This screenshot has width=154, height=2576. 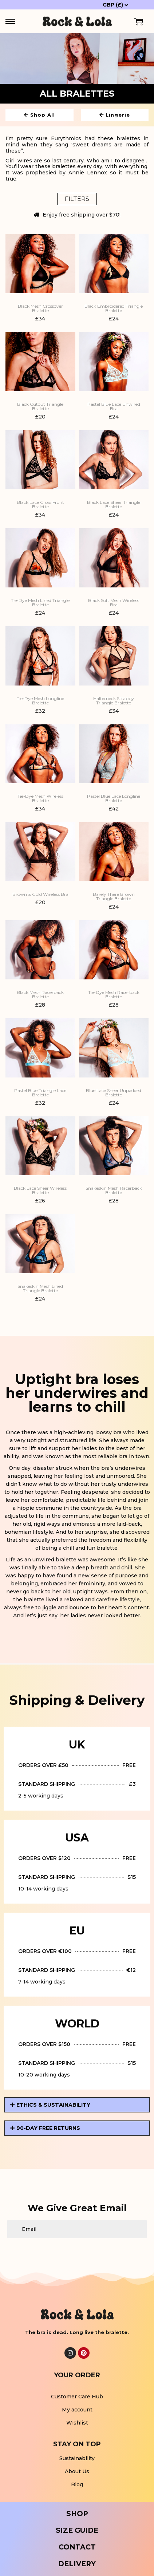 I want to click on Snakeskin Mesh Racerback Bralette, so click(x=114, y=1190).